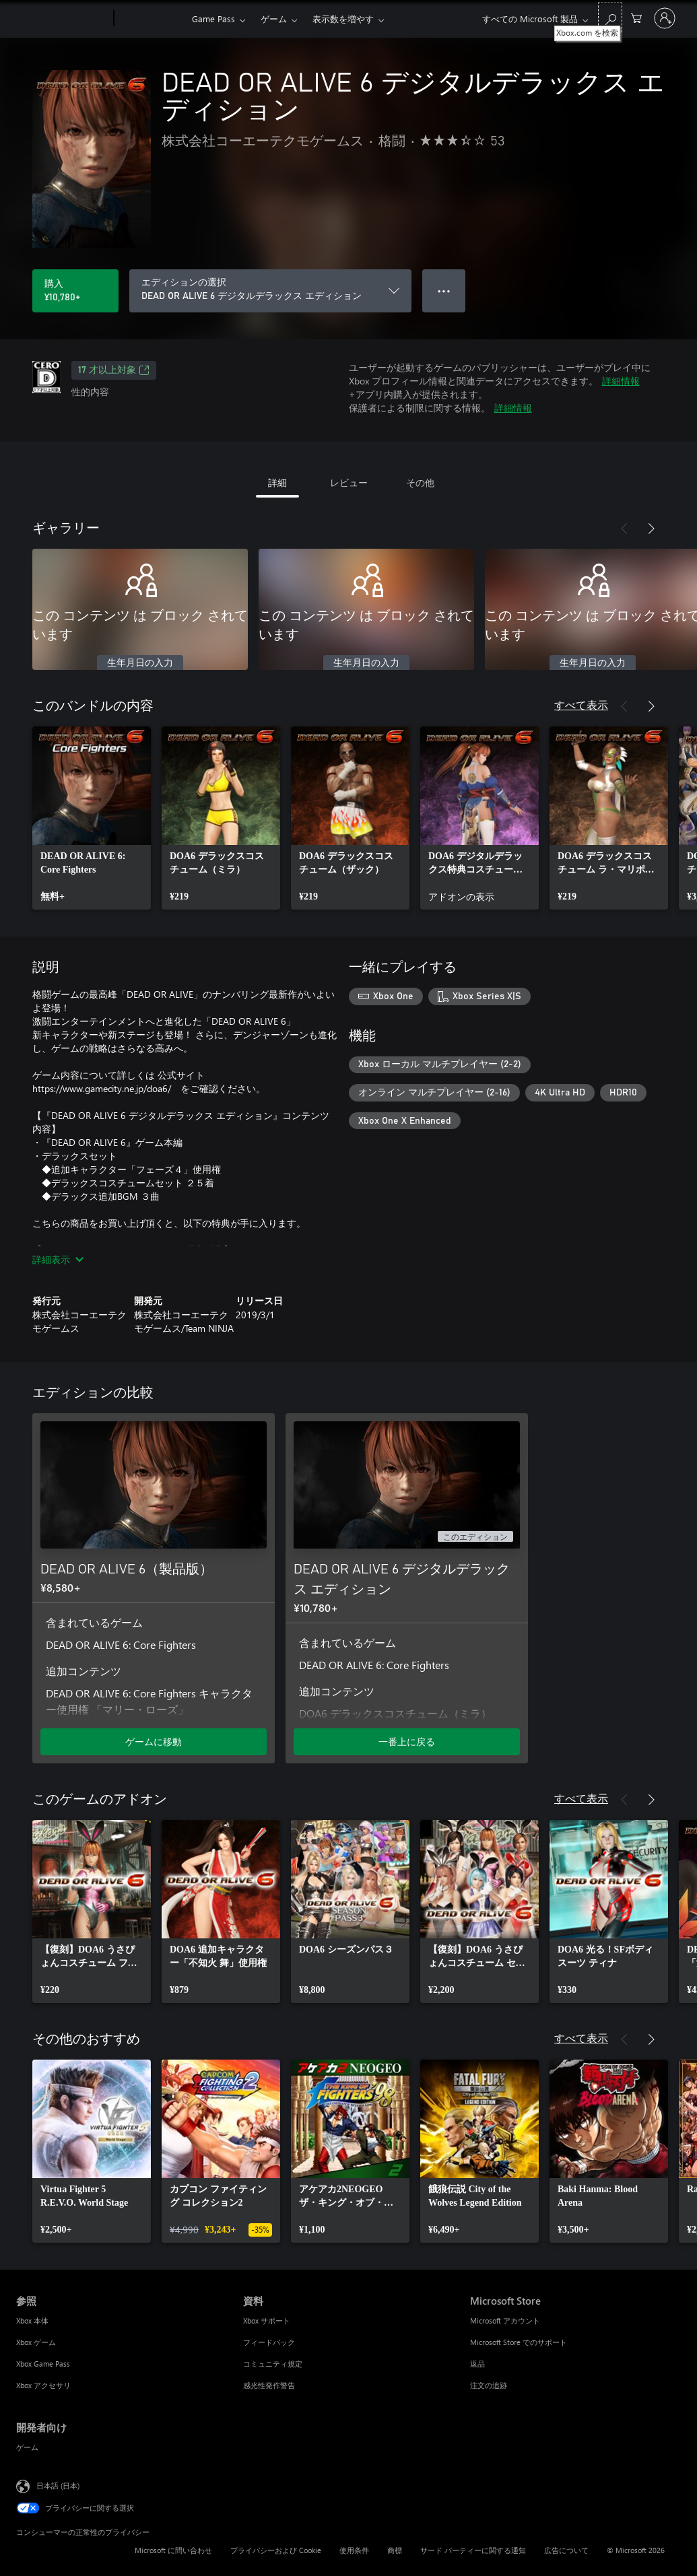 The height and width of the screenshot is (2576, 697). I want to click on 広告について, so click(566, 2550).